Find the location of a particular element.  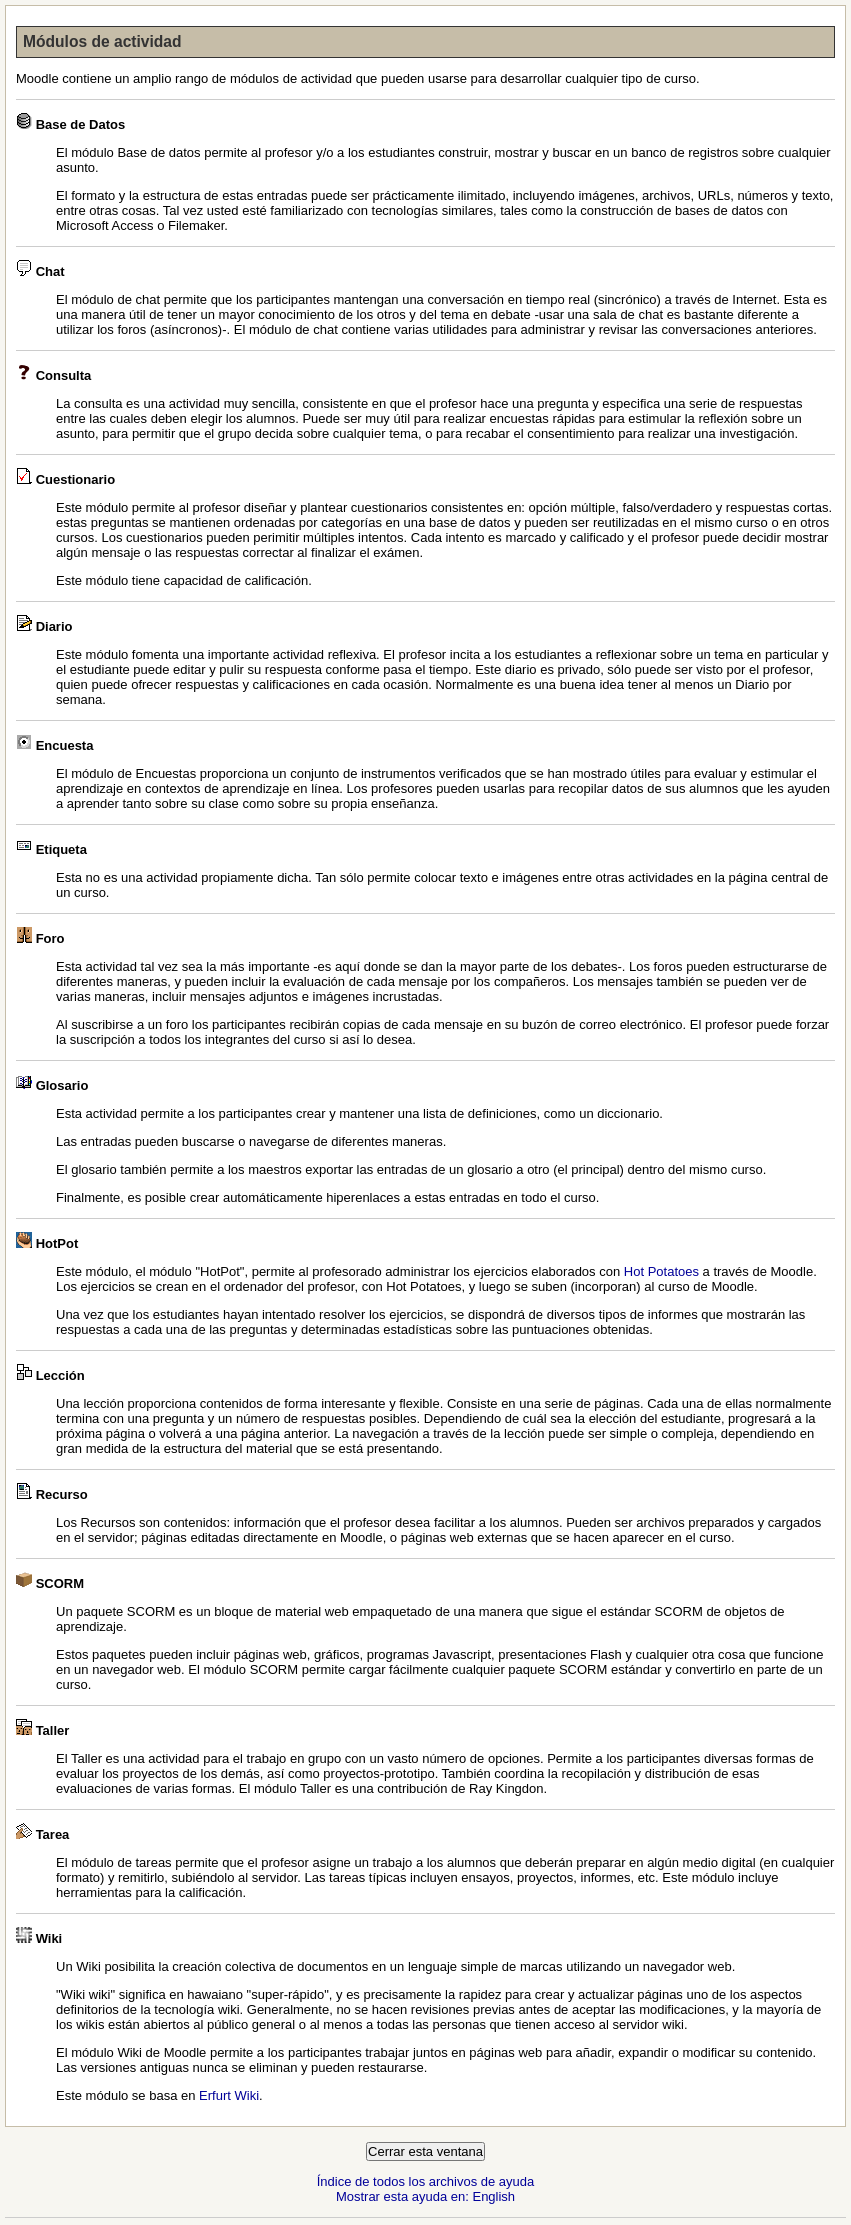

Mostrar esta ayuda en: English is located at coordinates (425, 2196).